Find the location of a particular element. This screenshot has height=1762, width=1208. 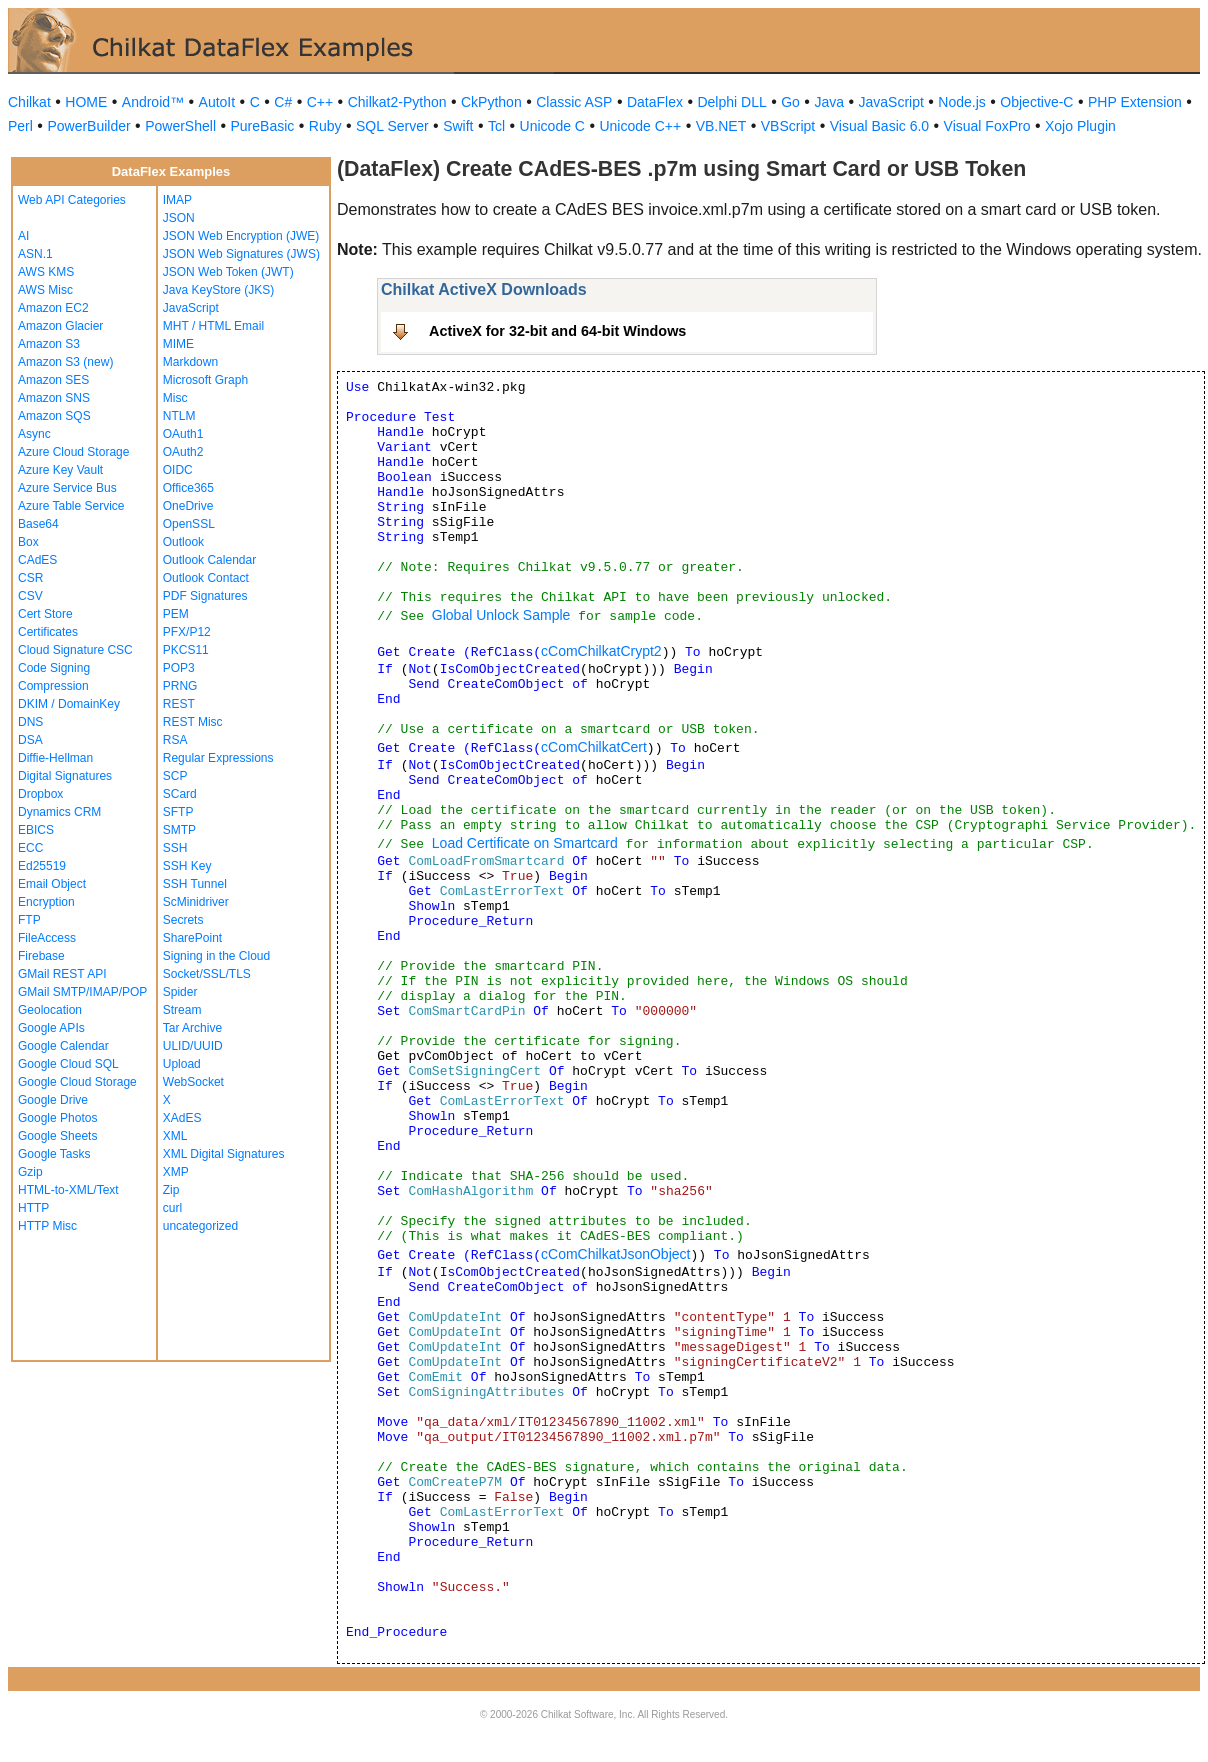

Chilkat2-Python is located at coordinates (397, 102).